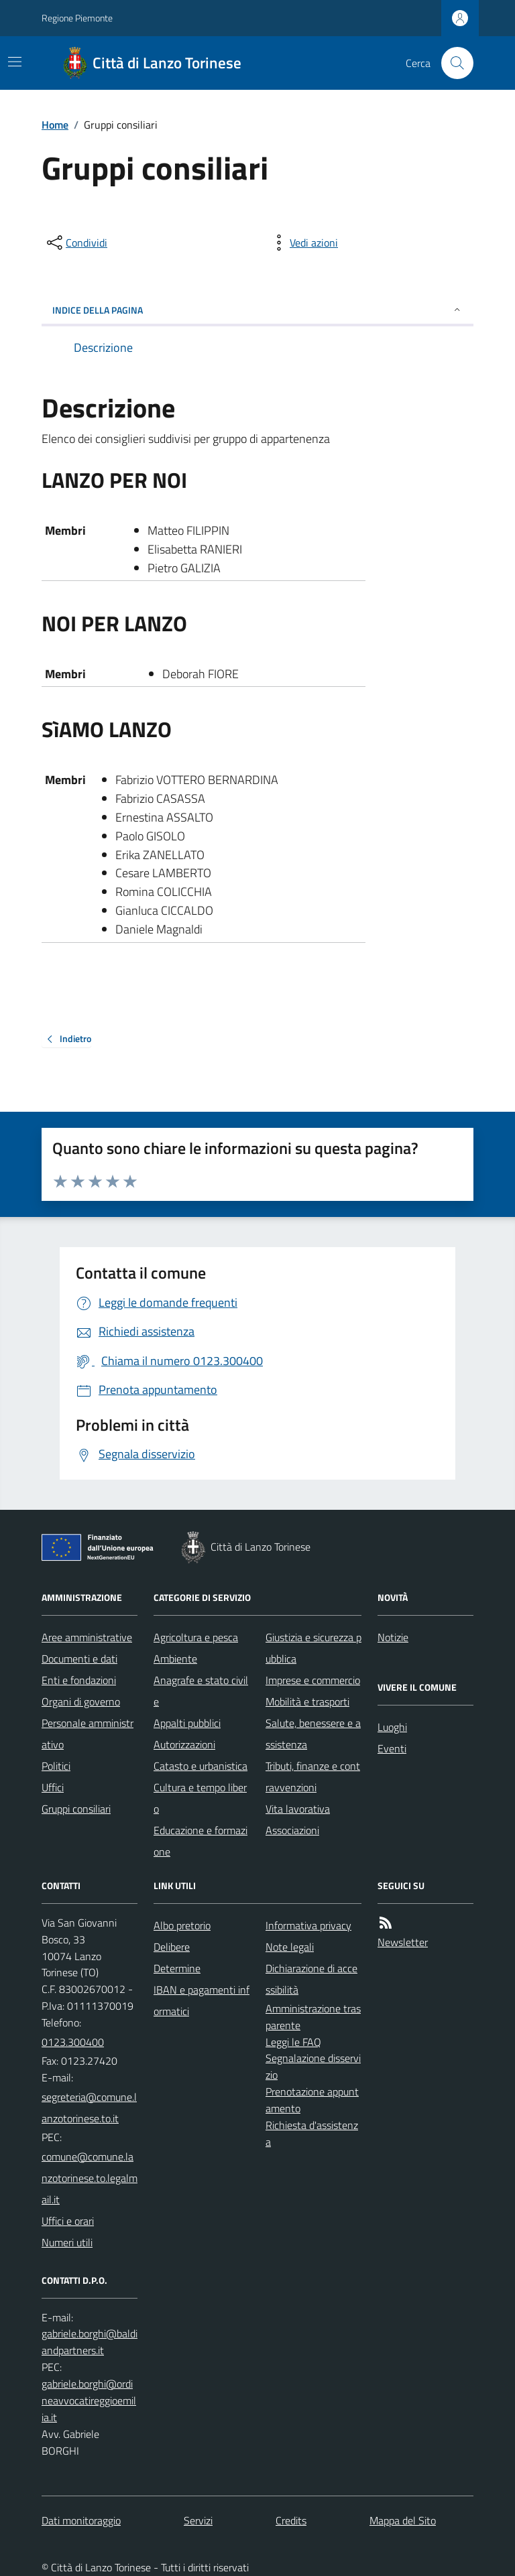  What do you see at coordinates (200, 1841) in the screenshot?
I see `Educazione e formazione` at bounding box center [200, 1841].